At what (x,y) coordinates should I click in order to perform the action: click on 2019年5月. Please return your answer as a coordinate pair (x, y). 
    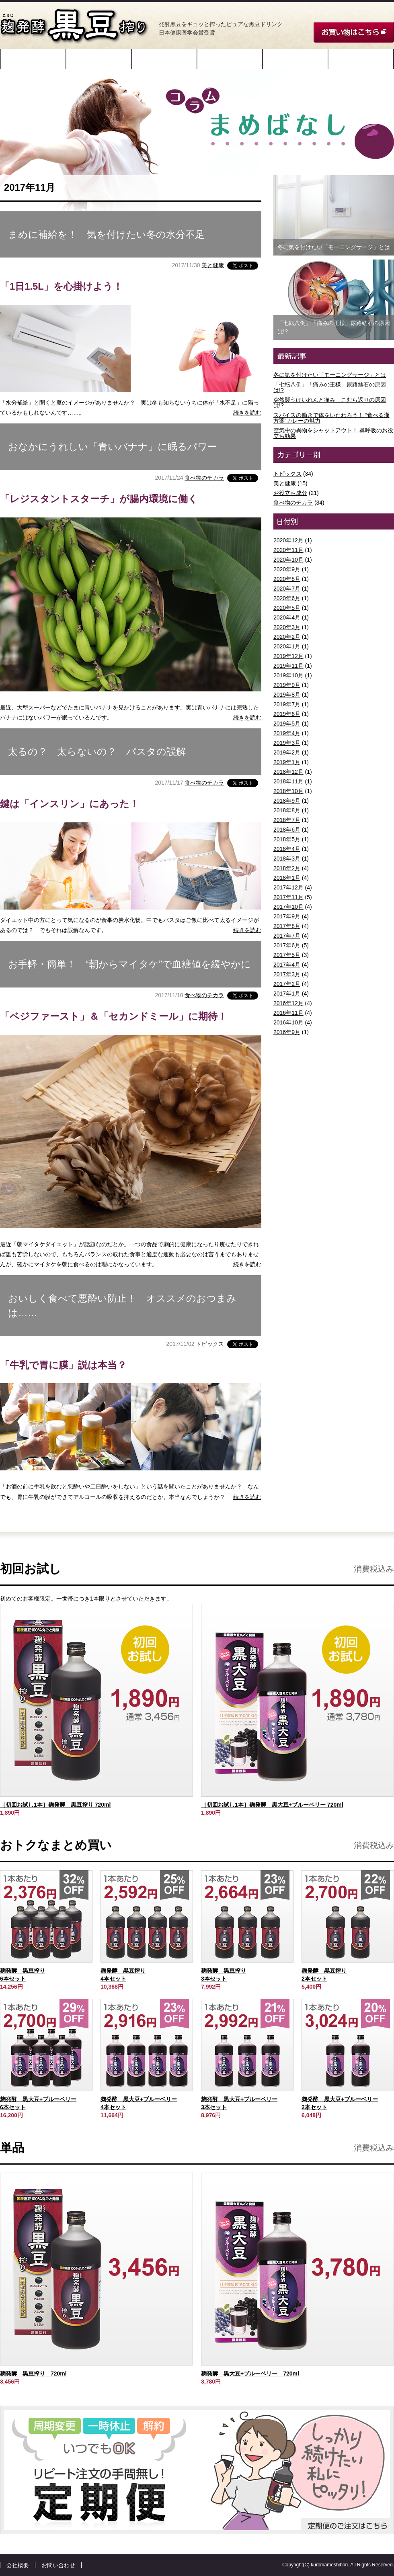
    Looking at the image, I should click on (286, 723).